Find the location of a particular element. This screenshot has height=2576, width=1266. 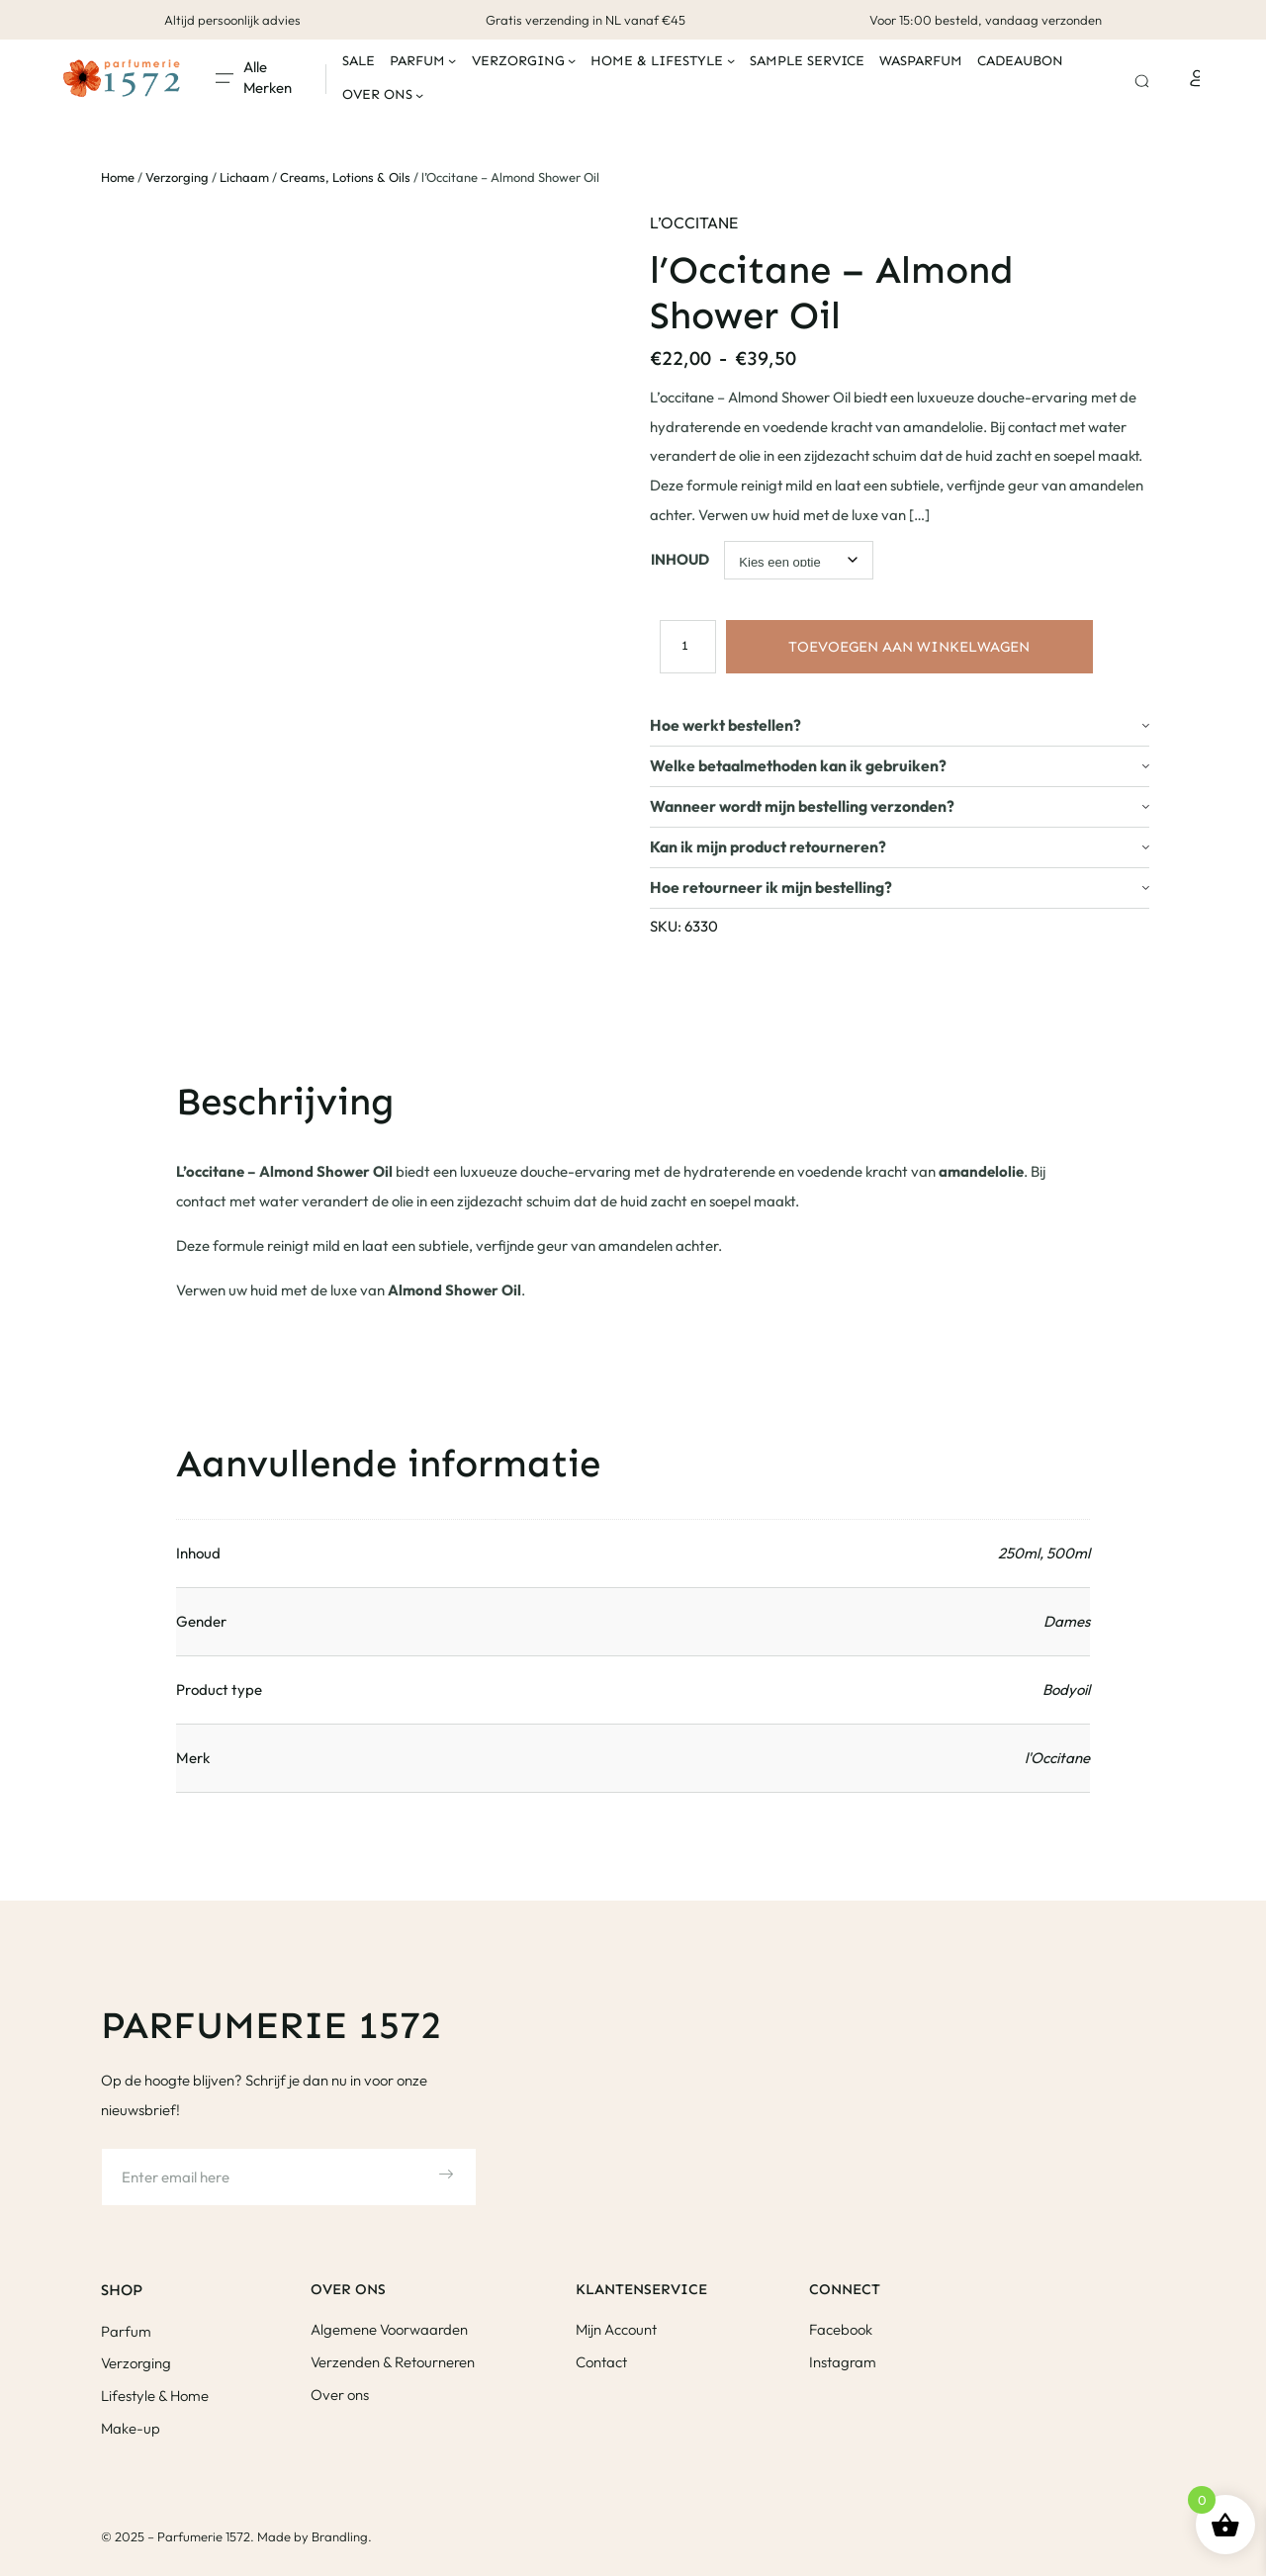

Lichaam is located at coordinates (244, 177).